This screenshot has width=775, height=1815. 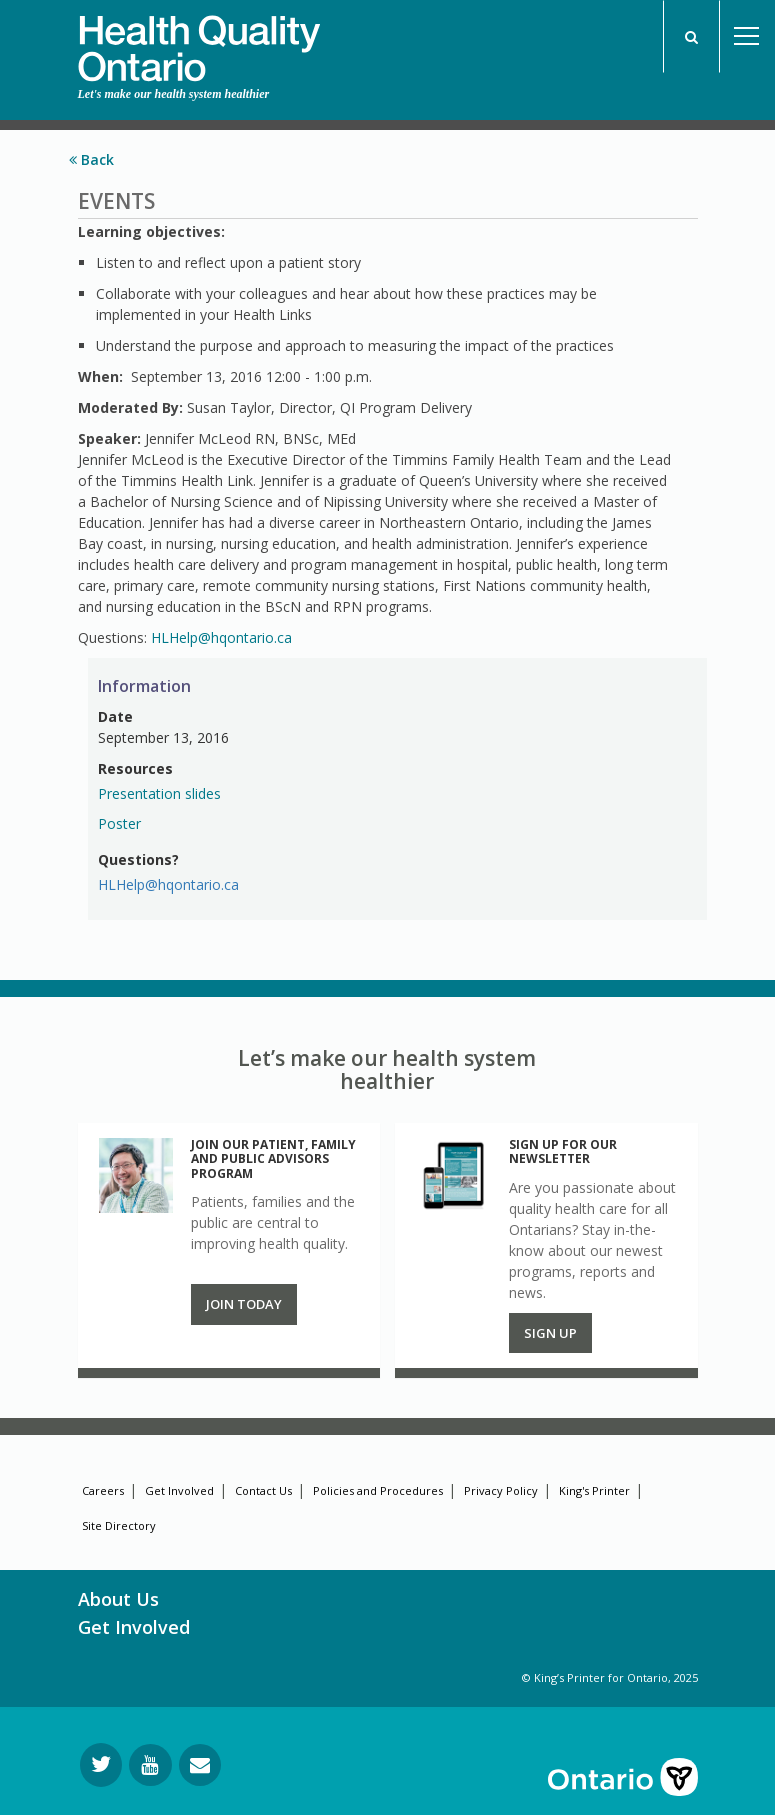 What do you see at coordinates (101, 1765) in the screenshot?
I see `[Follow us on Twitter]` at bounding box center [101, 1765].